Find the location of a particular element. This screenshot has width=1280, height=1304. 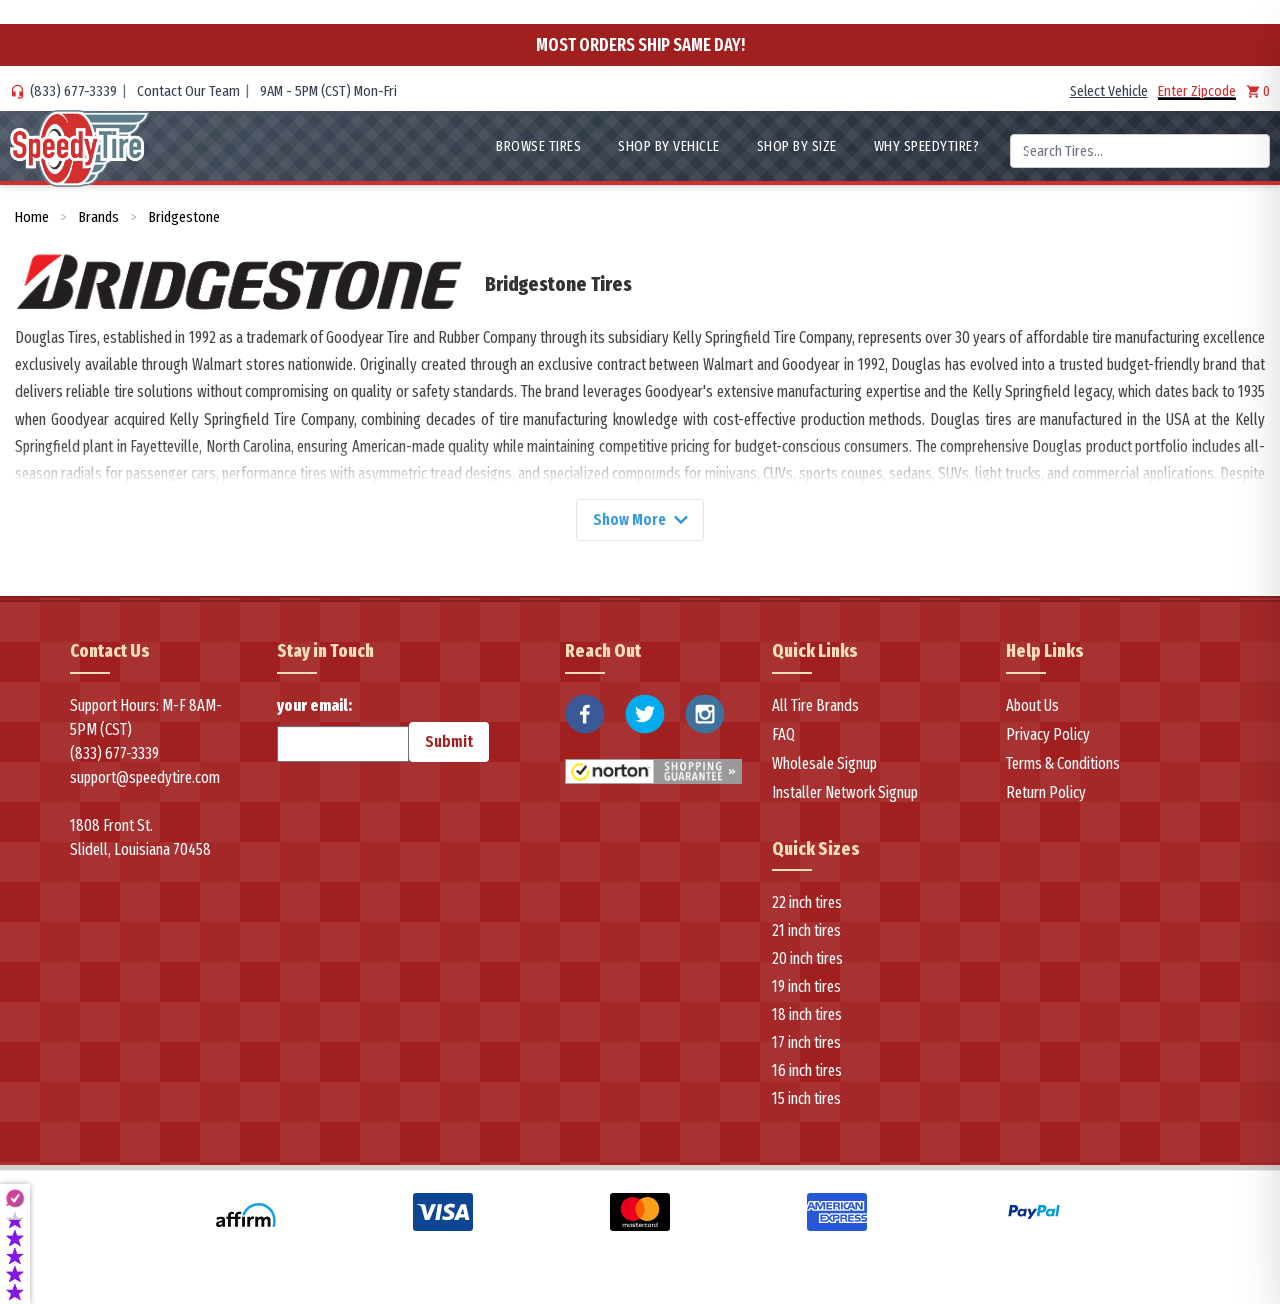

20 inch tires is located at coordinates (807, 959).